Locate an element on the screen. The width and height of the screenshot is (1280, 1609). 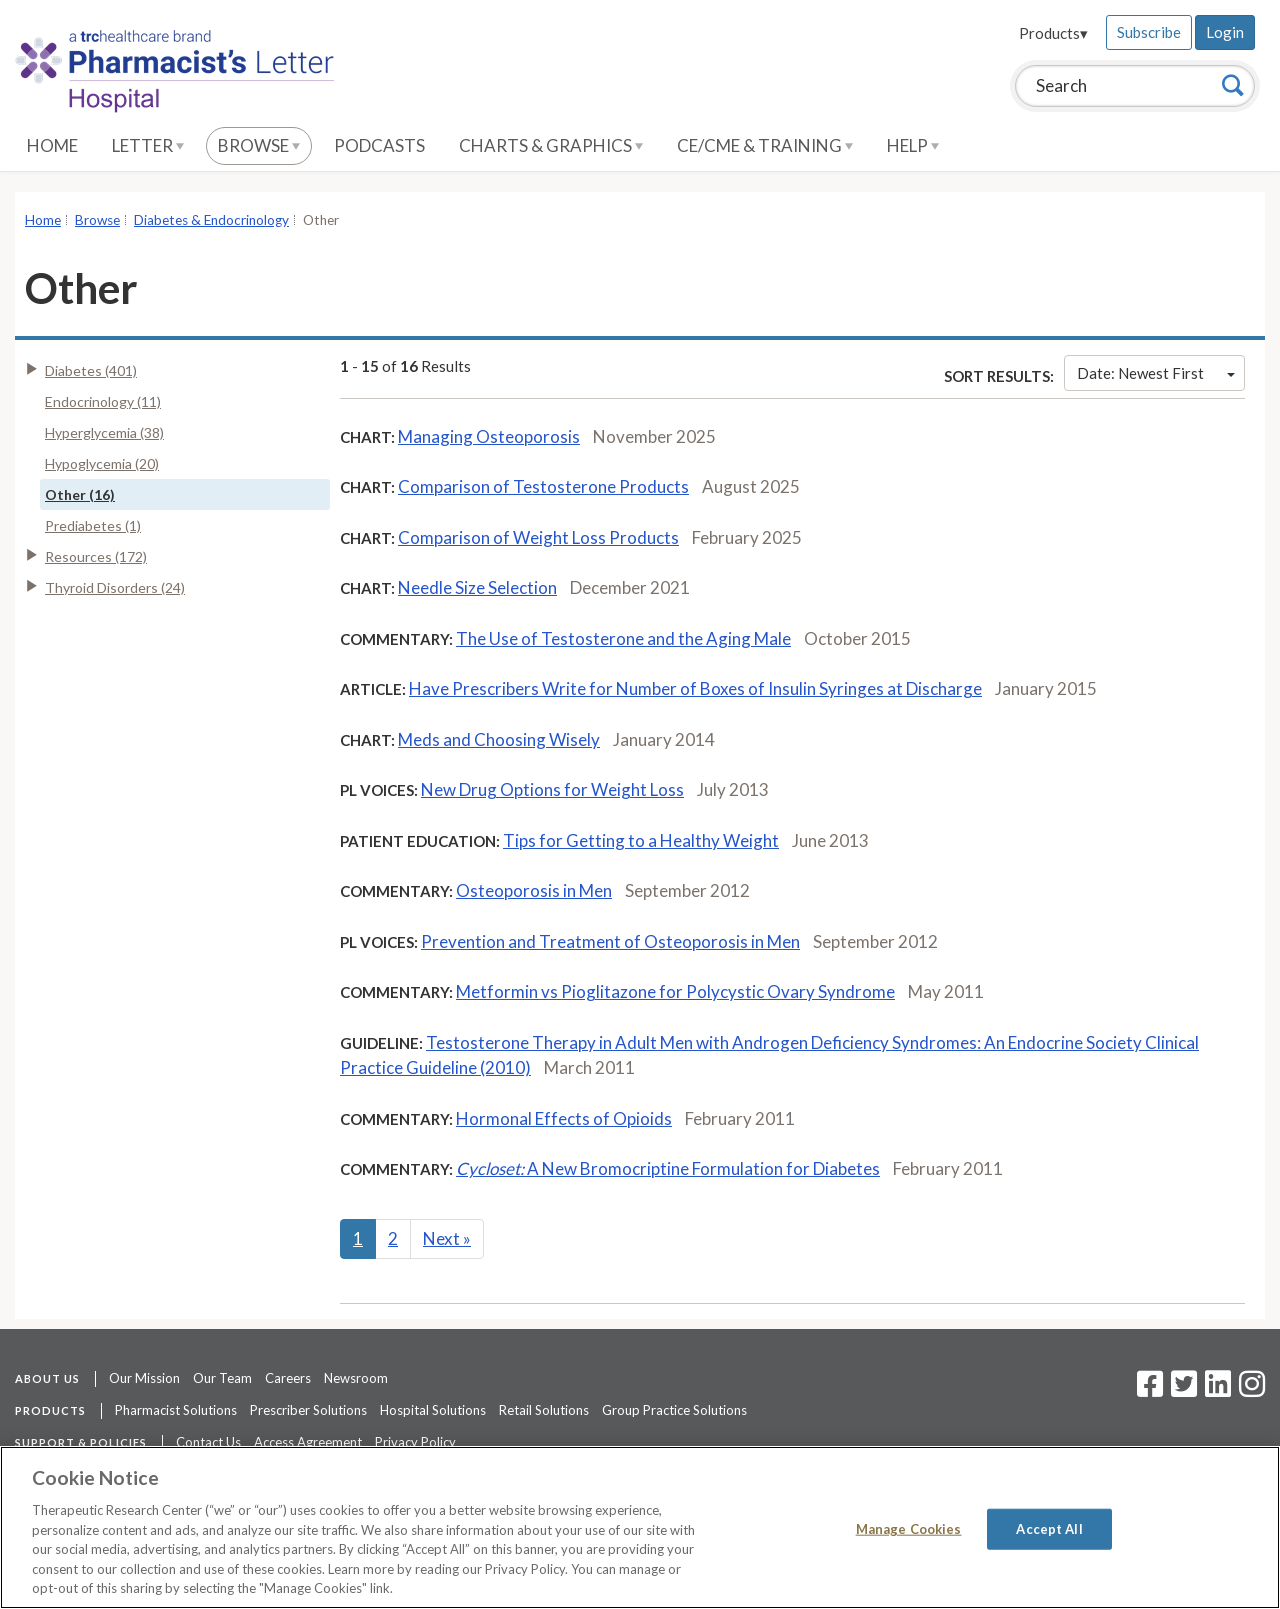
Accept All is located at coordinates (1049, 1528).